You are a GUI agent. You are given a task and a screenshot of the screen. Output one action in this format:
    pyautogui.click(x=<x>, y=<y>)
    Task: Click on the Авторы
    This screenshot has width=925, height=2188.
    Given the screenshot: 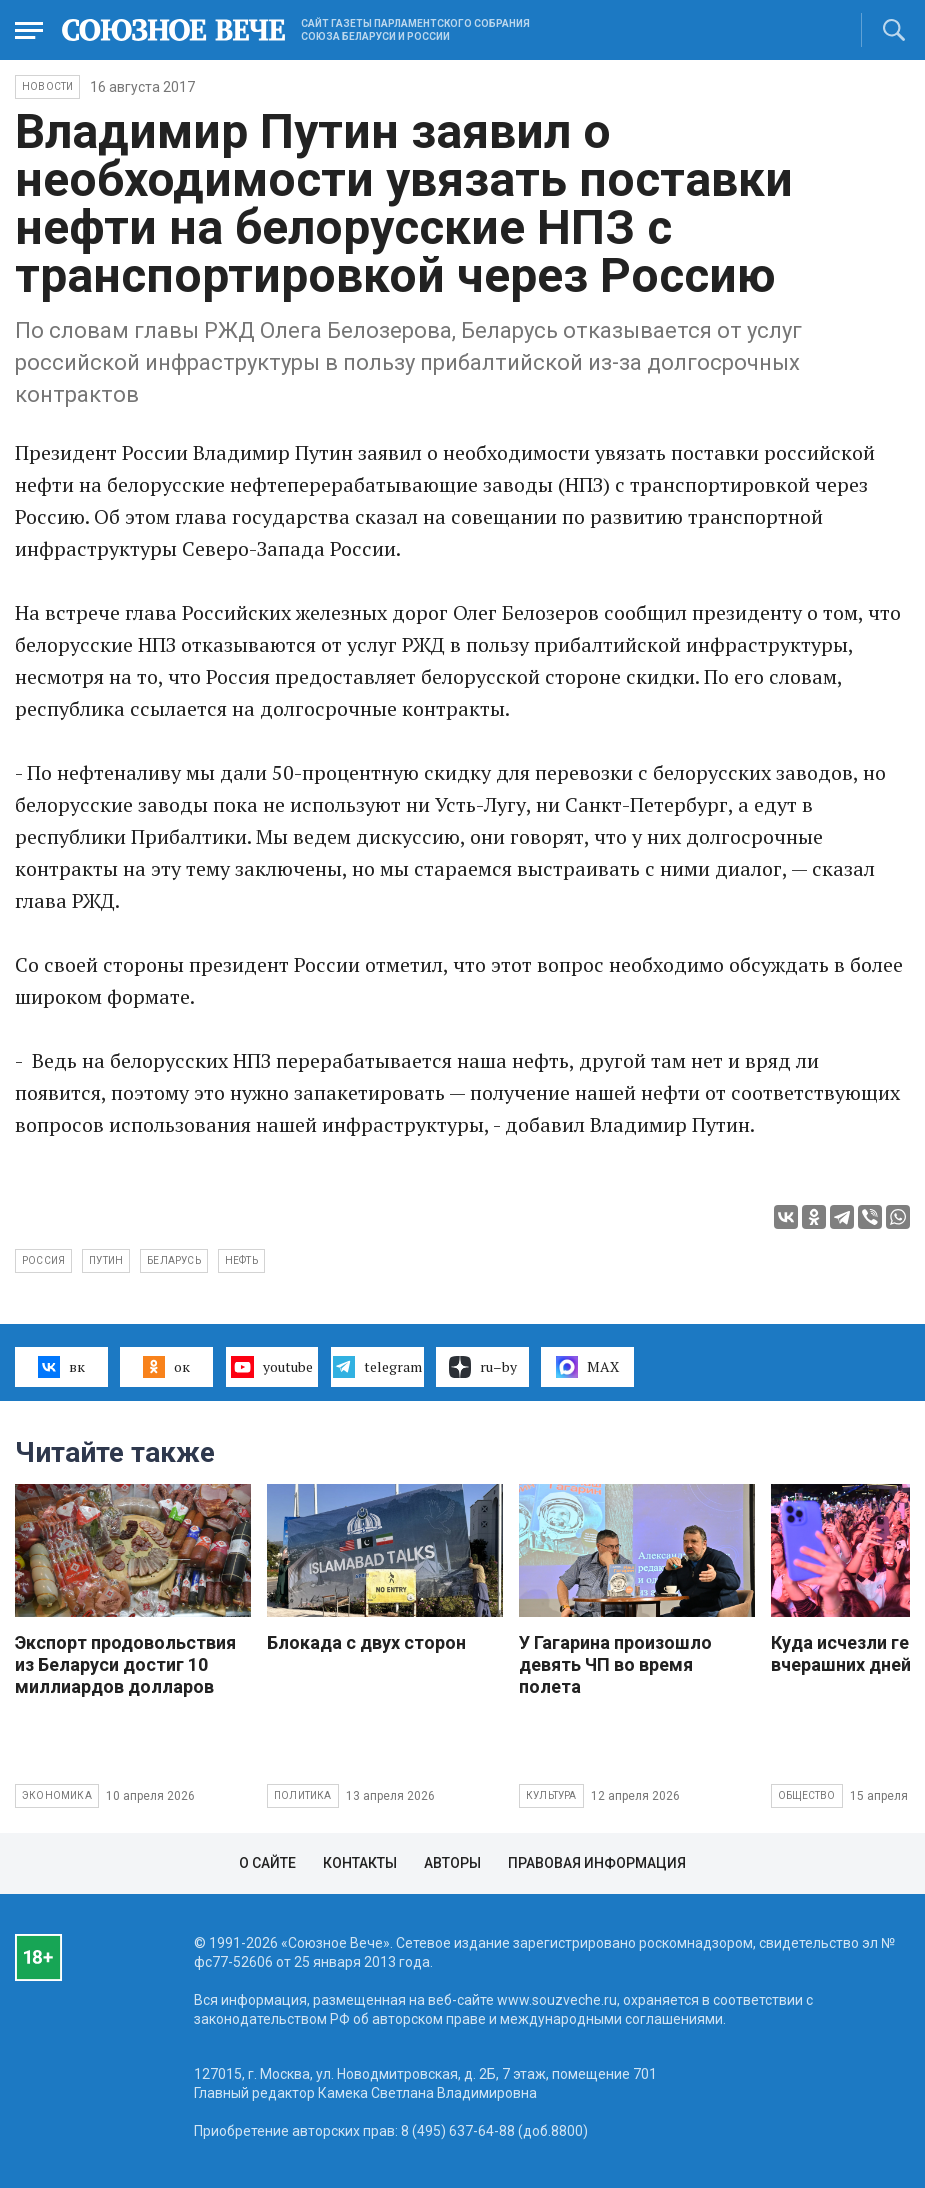 What is the action you would take?
    pyautogui.click(x=452, y=1863)
    